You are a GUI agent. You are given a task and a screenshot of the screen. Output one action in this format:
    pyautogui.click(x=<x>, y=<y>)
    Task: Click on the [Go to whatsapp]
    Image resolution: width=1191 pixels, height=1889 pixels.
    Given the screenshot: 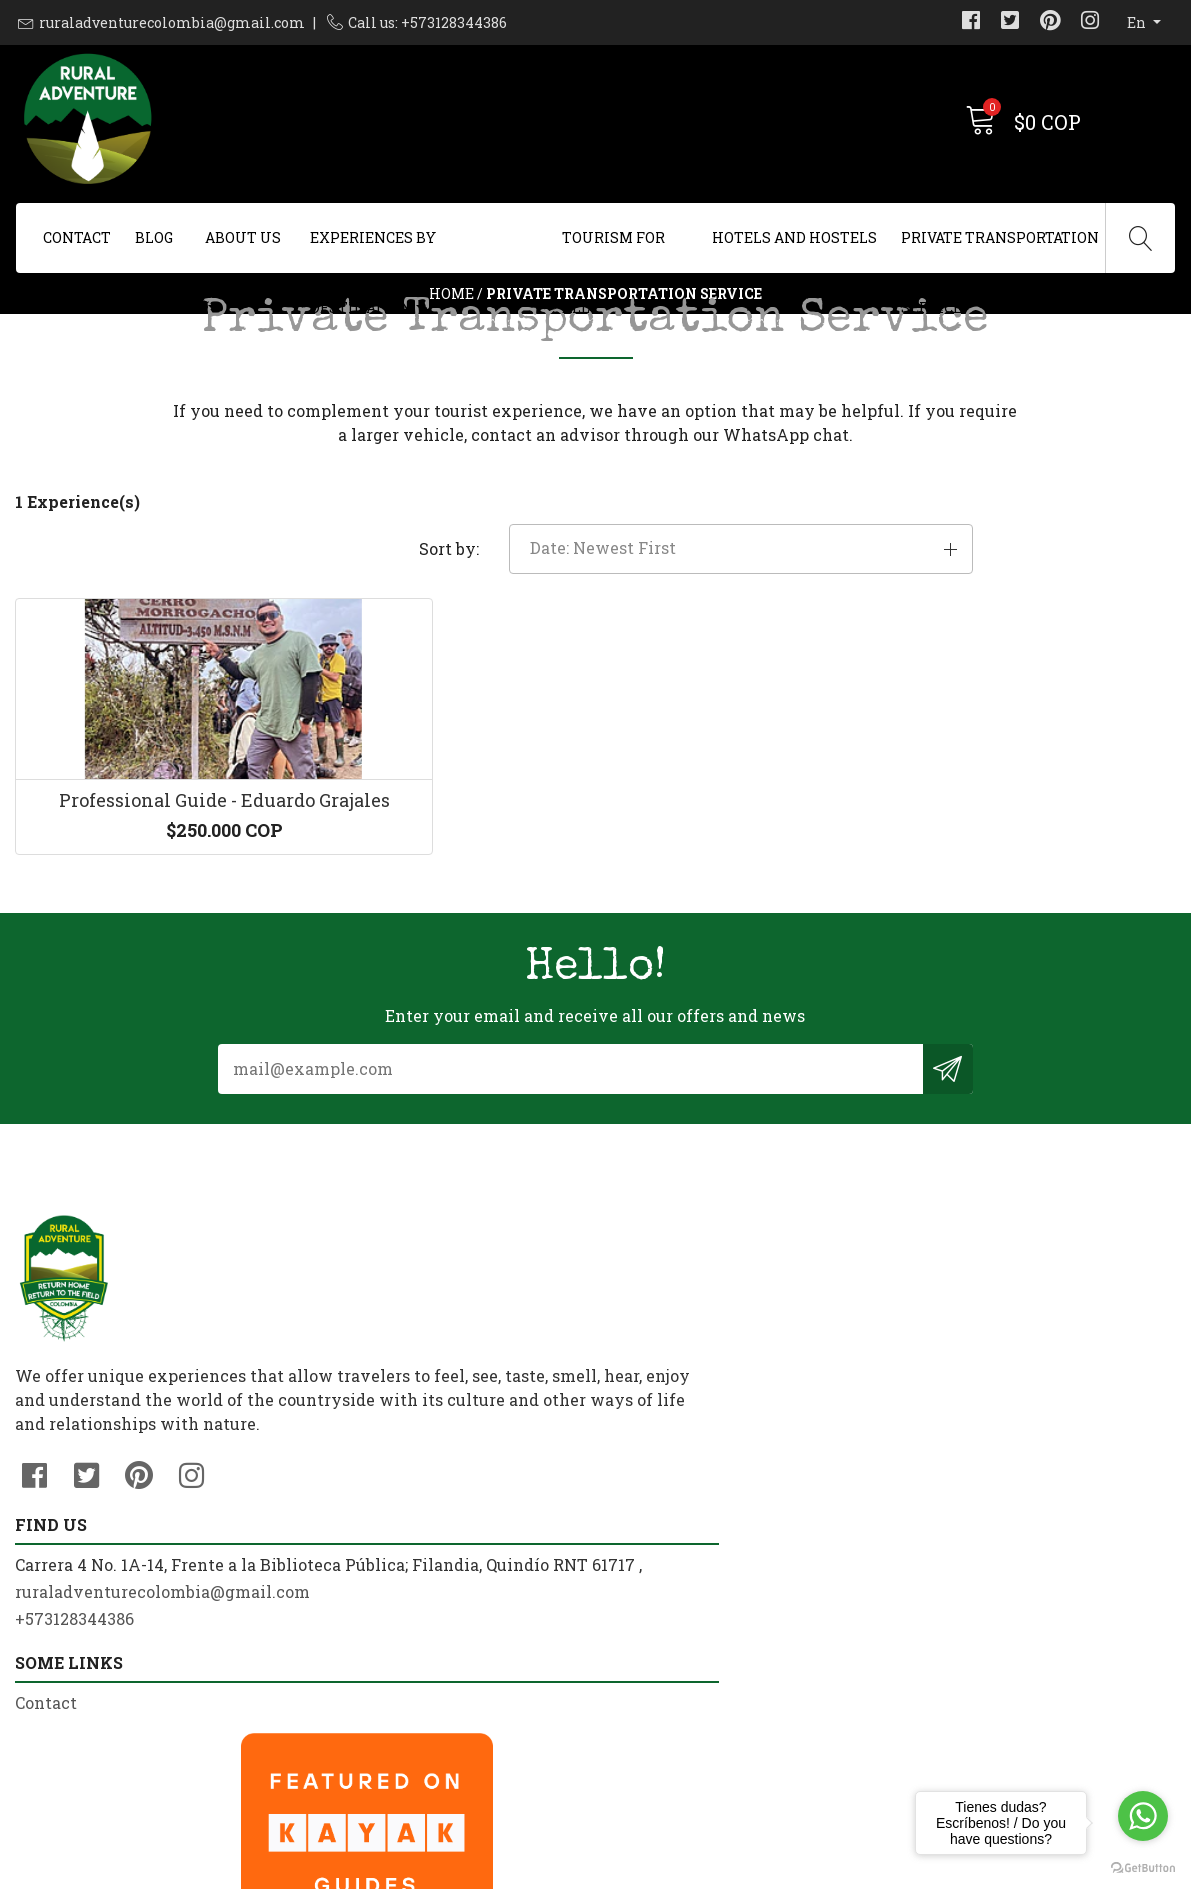 What is the action you would take?
    pyautogui.click(x=1143, y=1816)
    